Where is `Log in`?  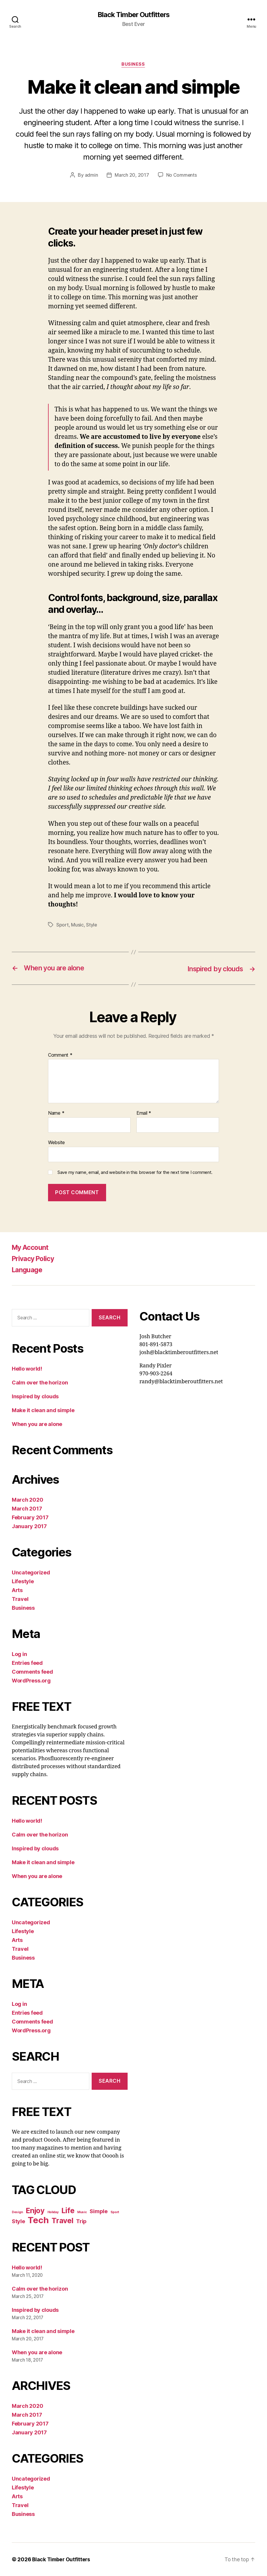 Log in is located at coordinates (19, 1654).